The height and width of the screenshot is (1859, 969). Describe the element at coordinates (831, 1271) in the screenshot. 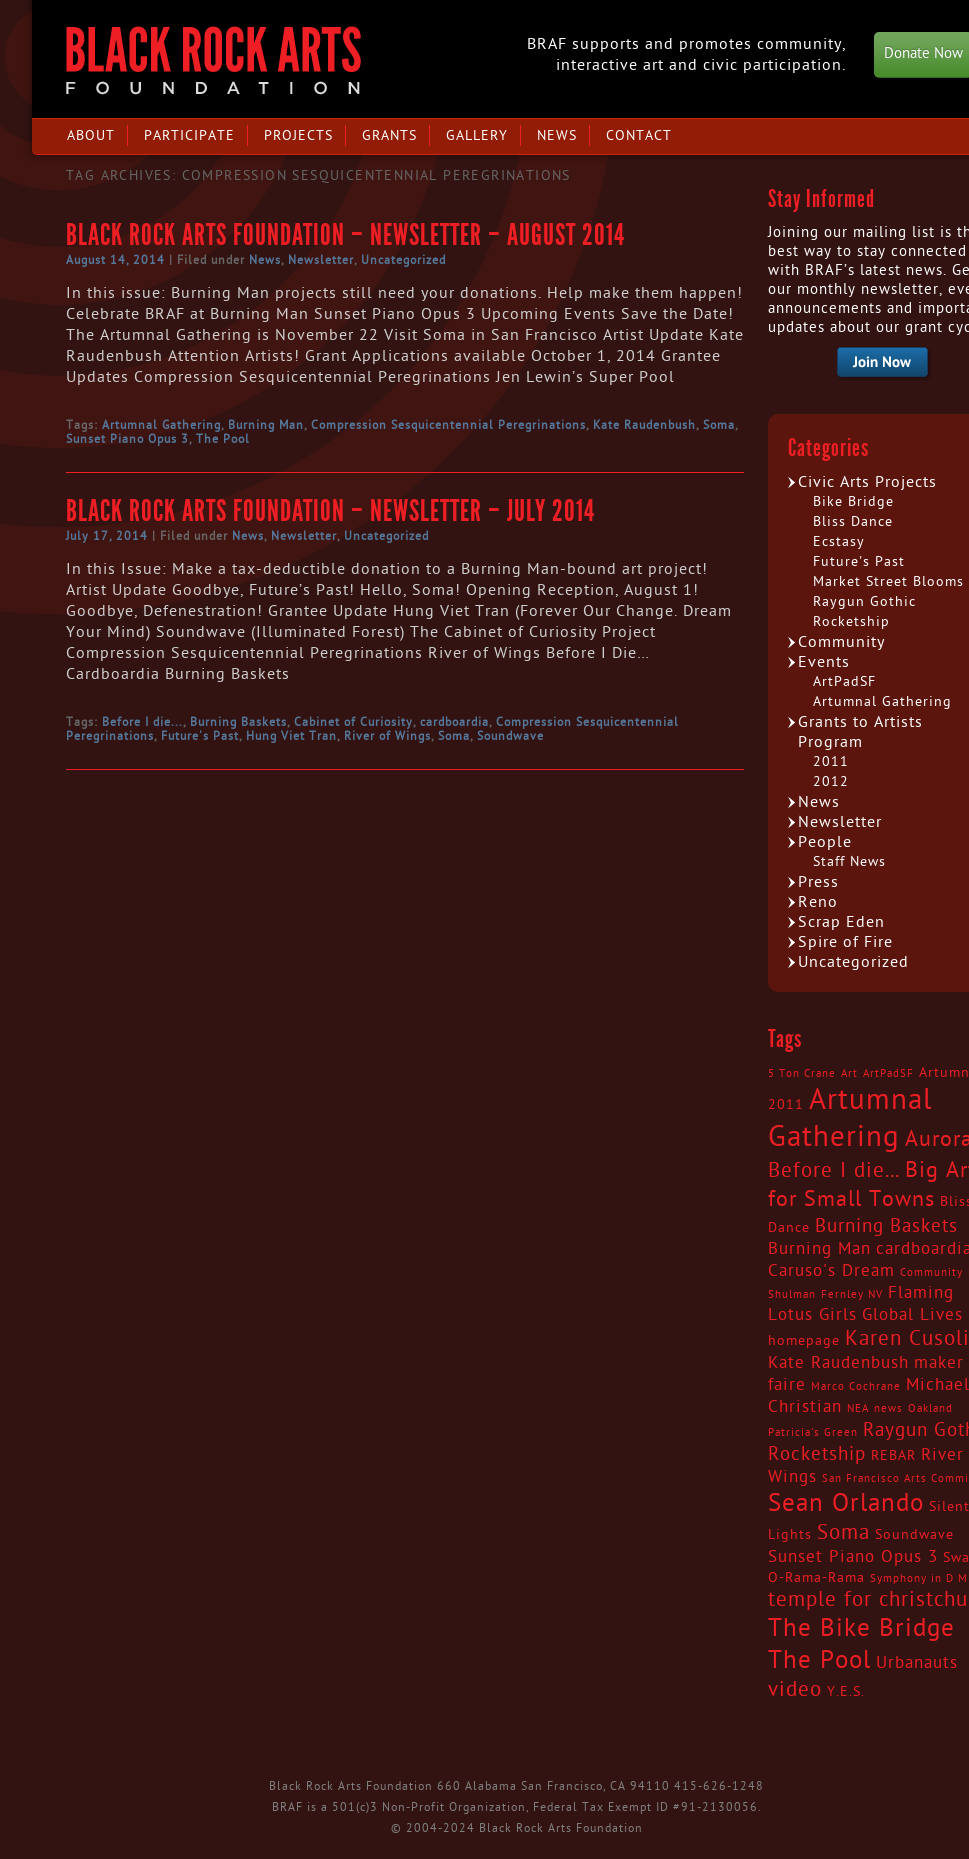

I see `Caruso's Dream [Caruso's Dream (4 items)]` at that location.